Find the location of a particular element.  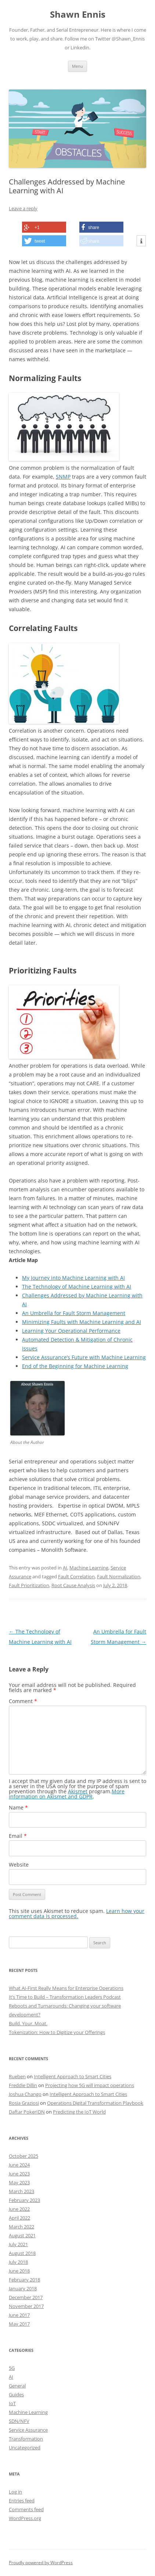

Fault Correlation is located at coordinates (76, 1576).